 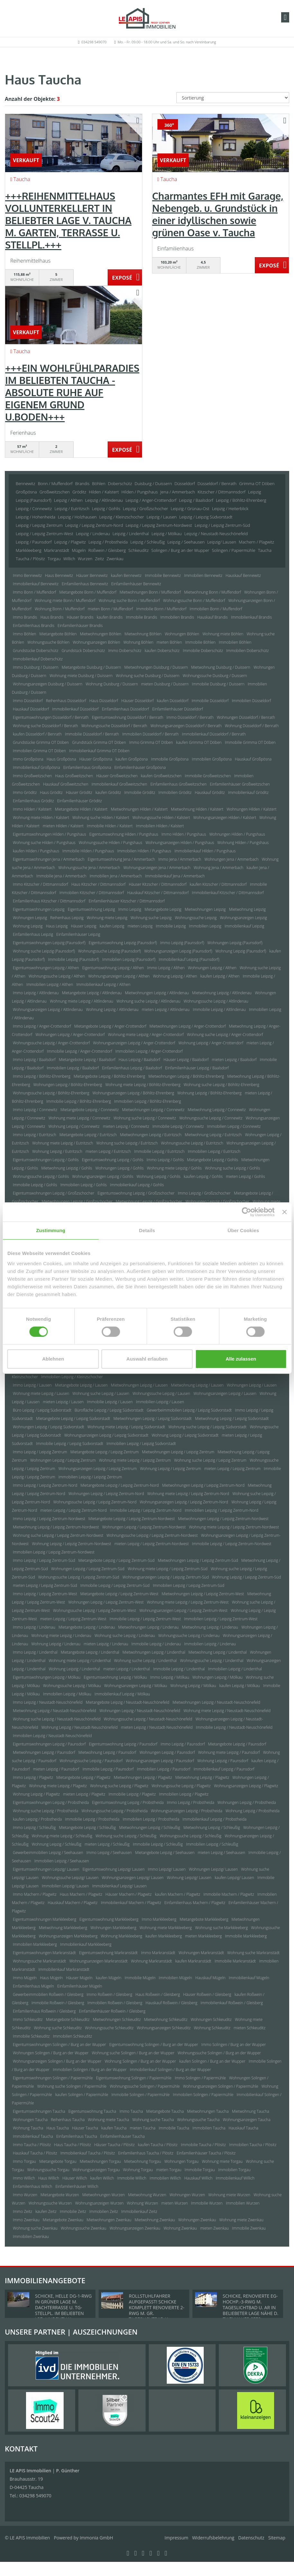 I want to click on Mietwohnung Leipzig / Leipzig Südvorstadt, so click(x=232, y=1418).